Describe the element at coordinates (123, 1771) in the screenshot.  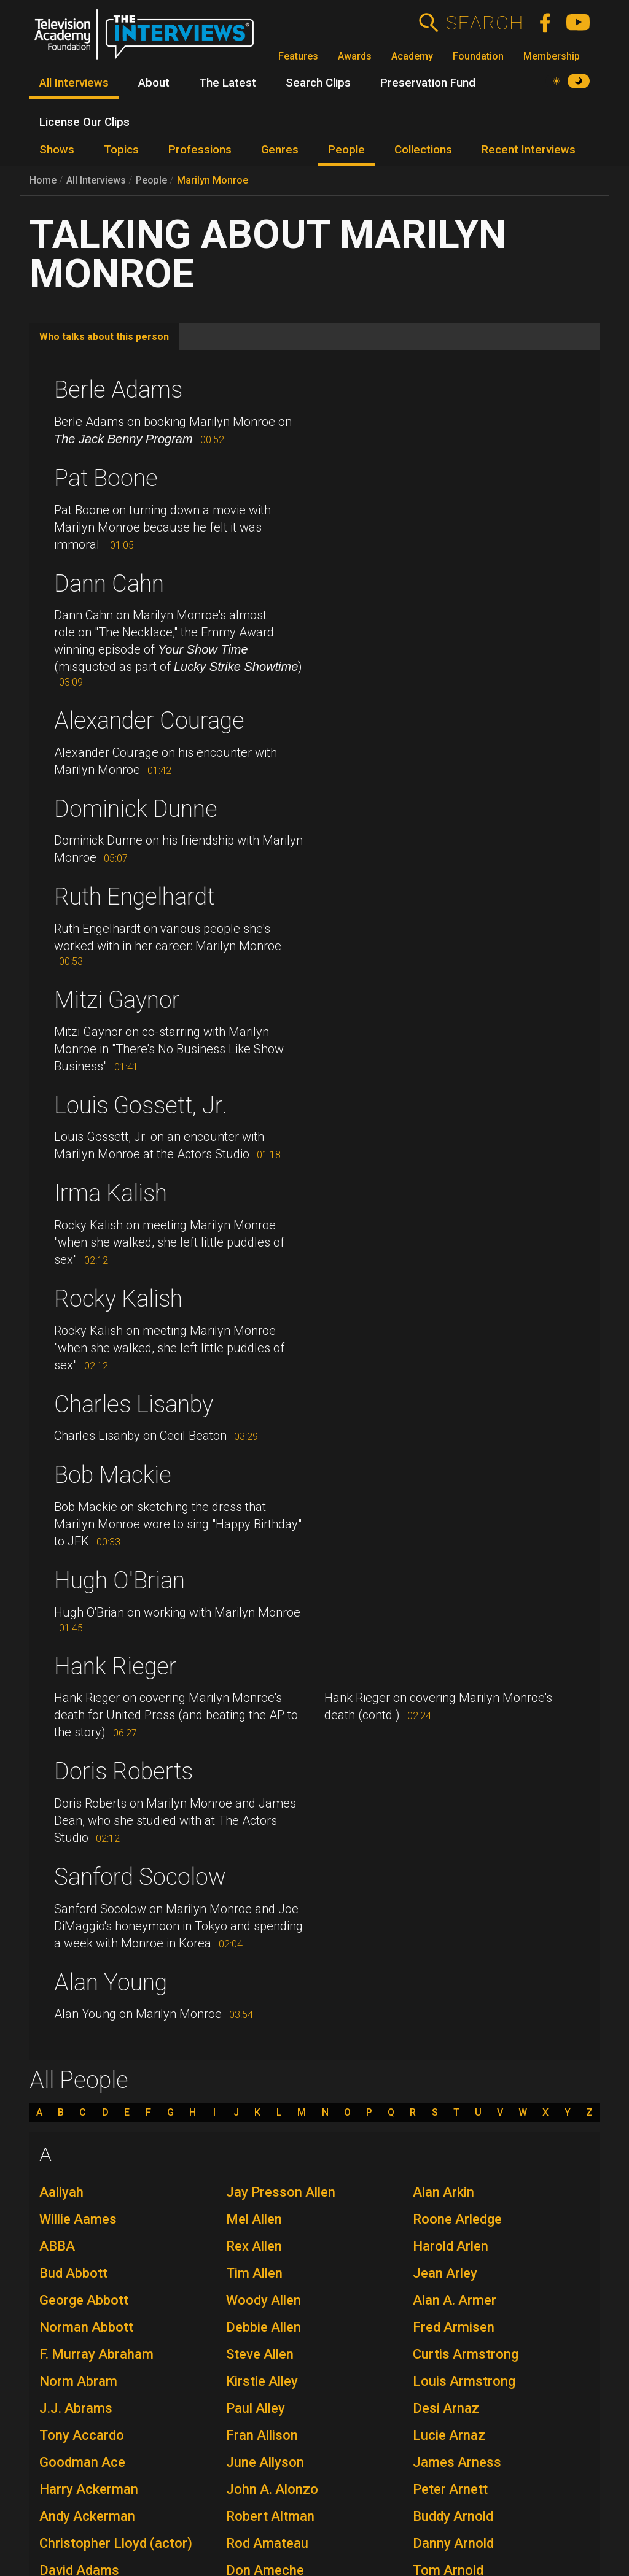
I see `Doris Roberts` at that location.